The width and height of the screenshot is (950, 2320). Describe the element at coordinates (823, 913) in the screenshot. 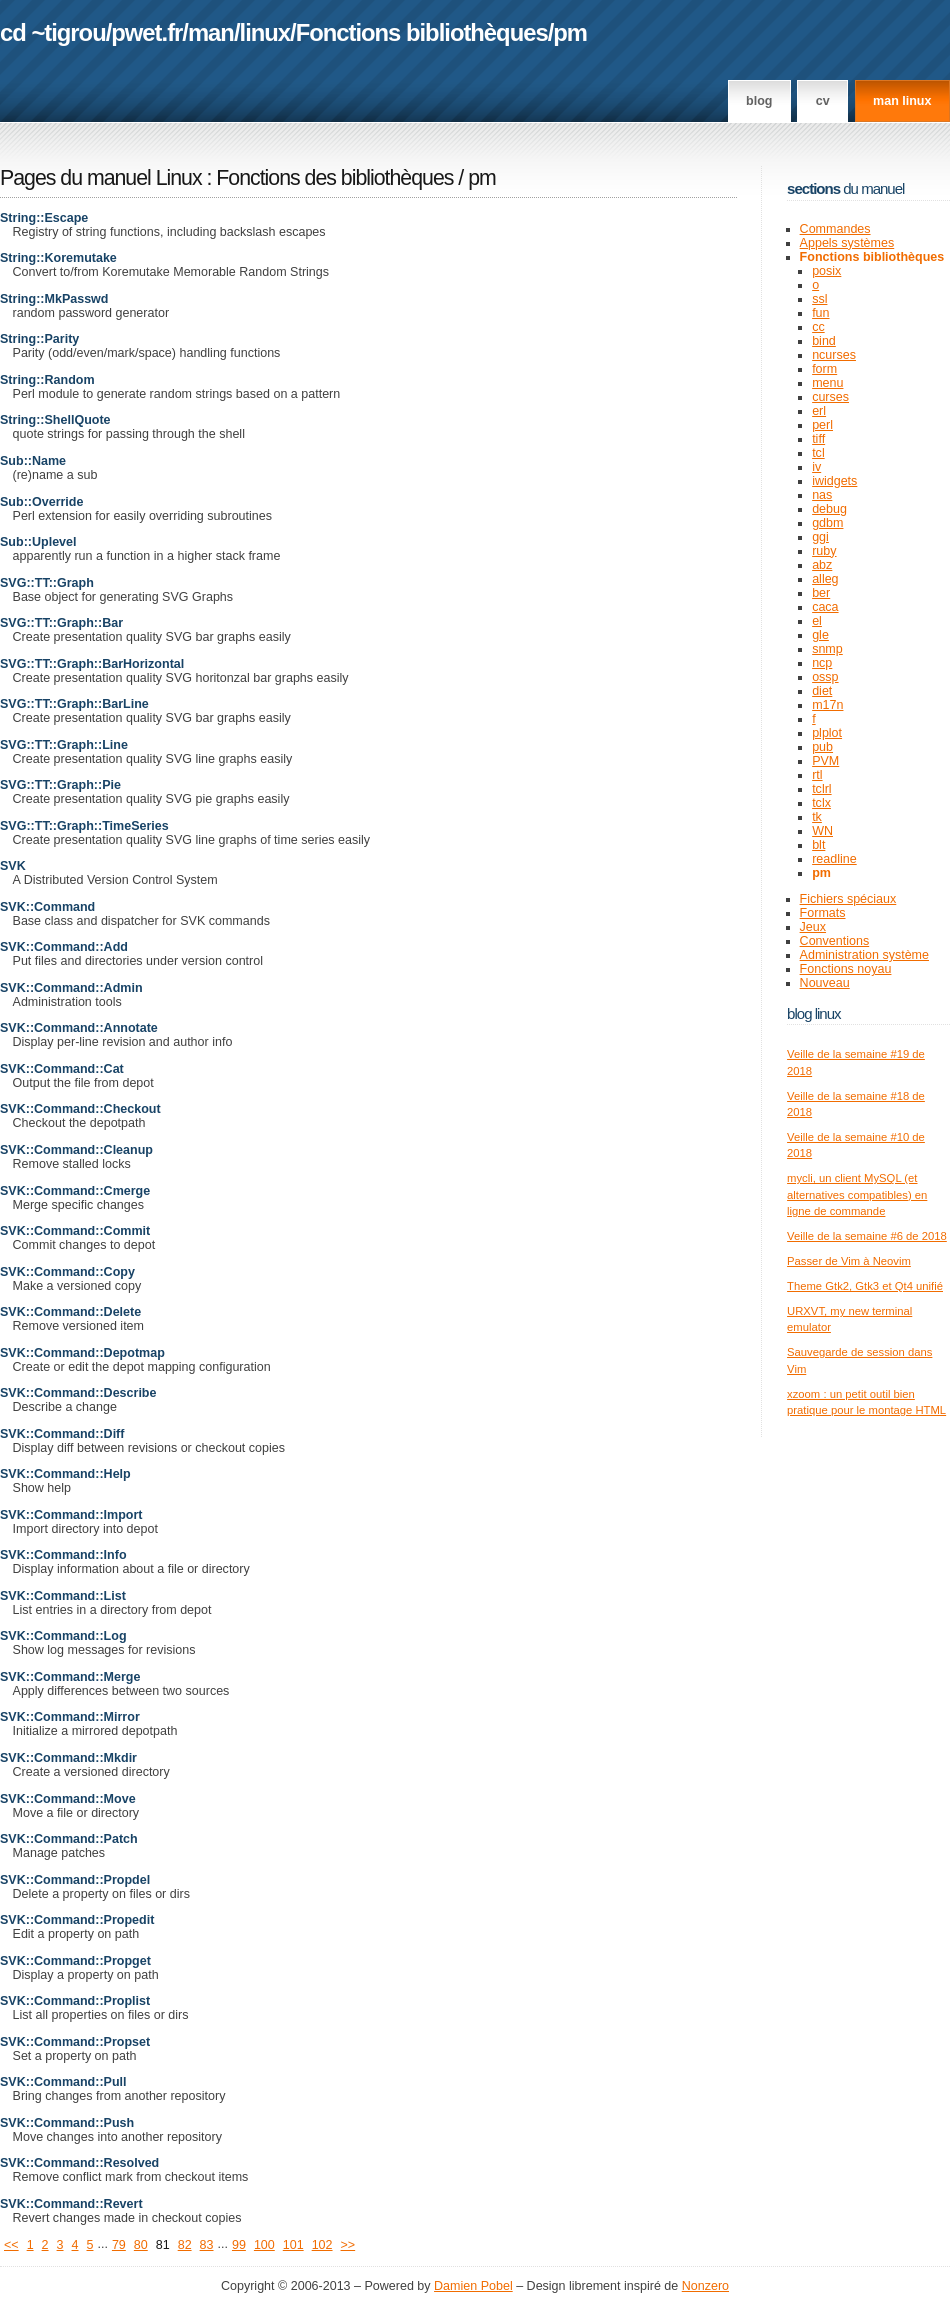

I see `Formats` at that location.